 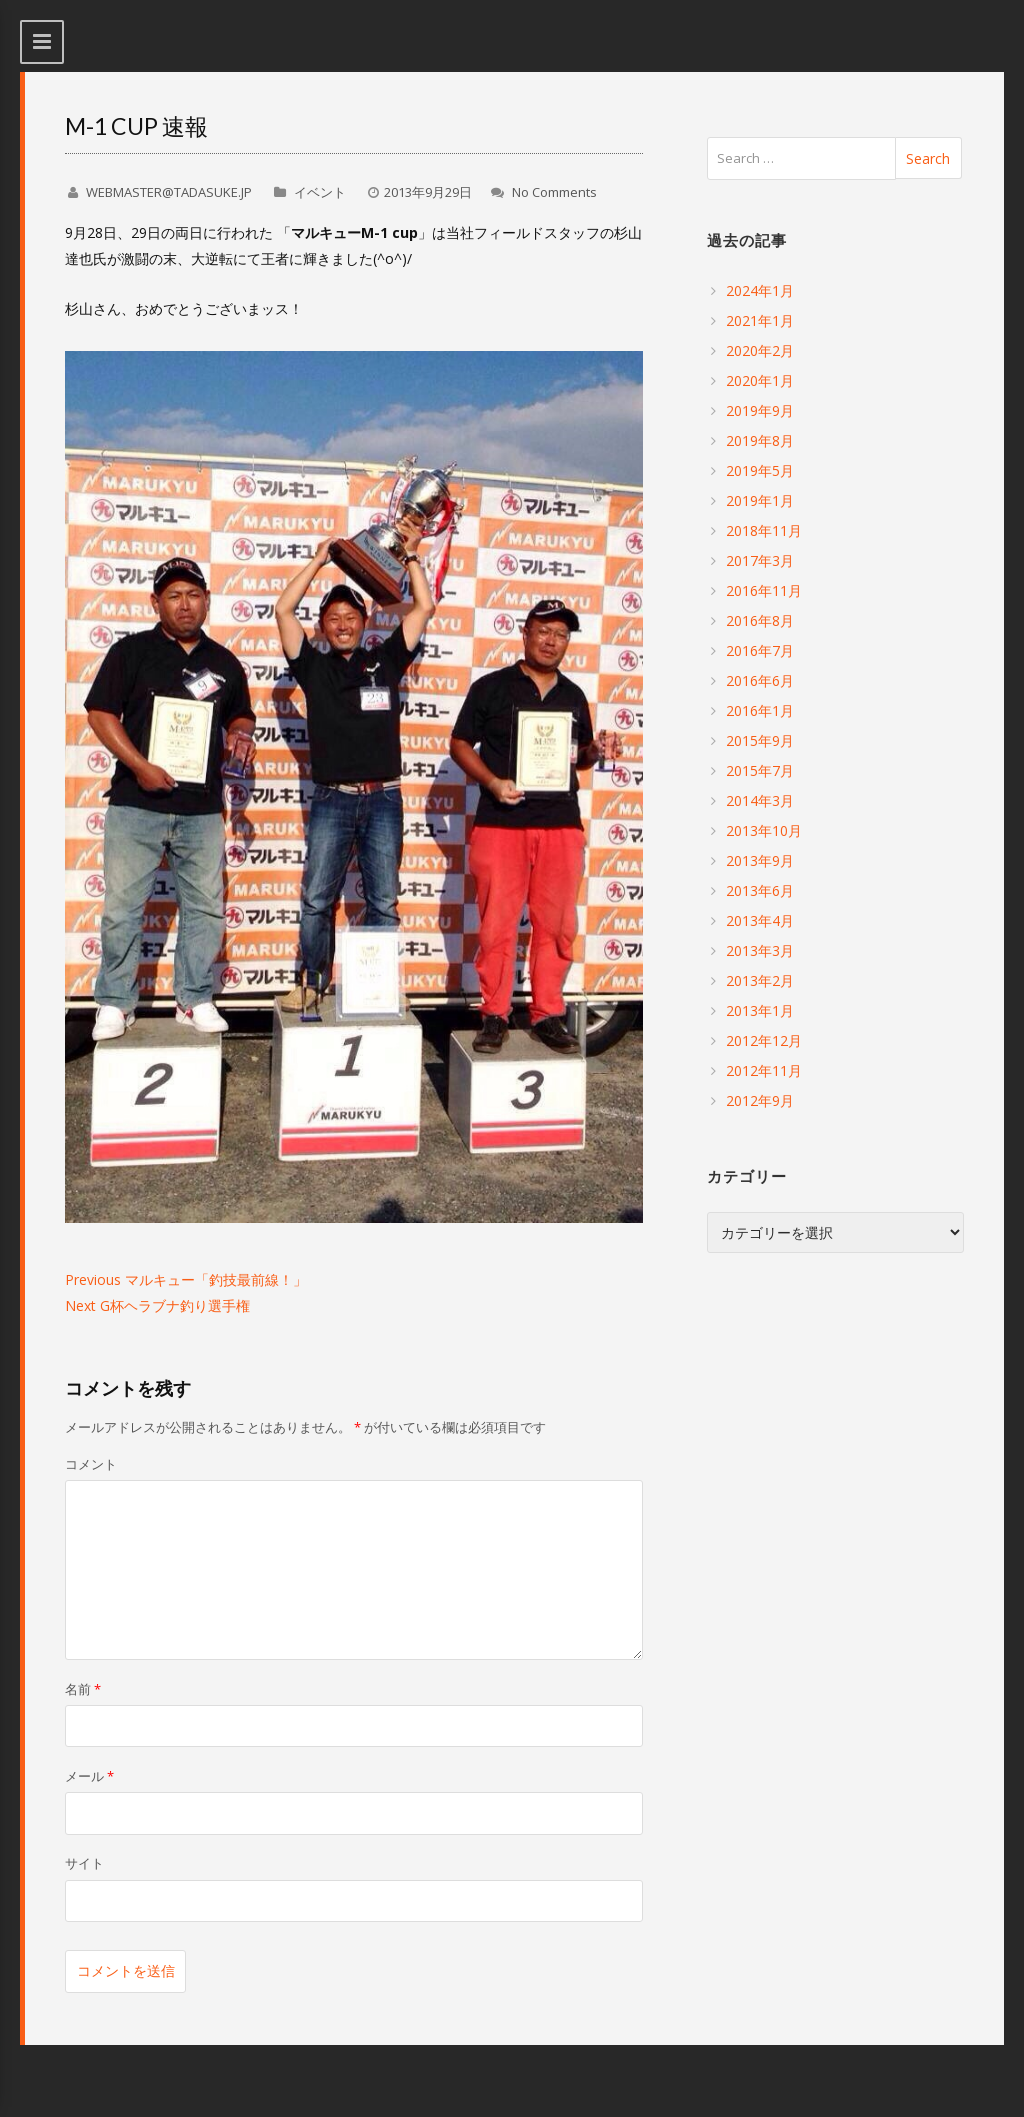 What do you see at coordinates (84, 1863) in the screenshot?
I see `サイト` at bounding box center [84, 1863].